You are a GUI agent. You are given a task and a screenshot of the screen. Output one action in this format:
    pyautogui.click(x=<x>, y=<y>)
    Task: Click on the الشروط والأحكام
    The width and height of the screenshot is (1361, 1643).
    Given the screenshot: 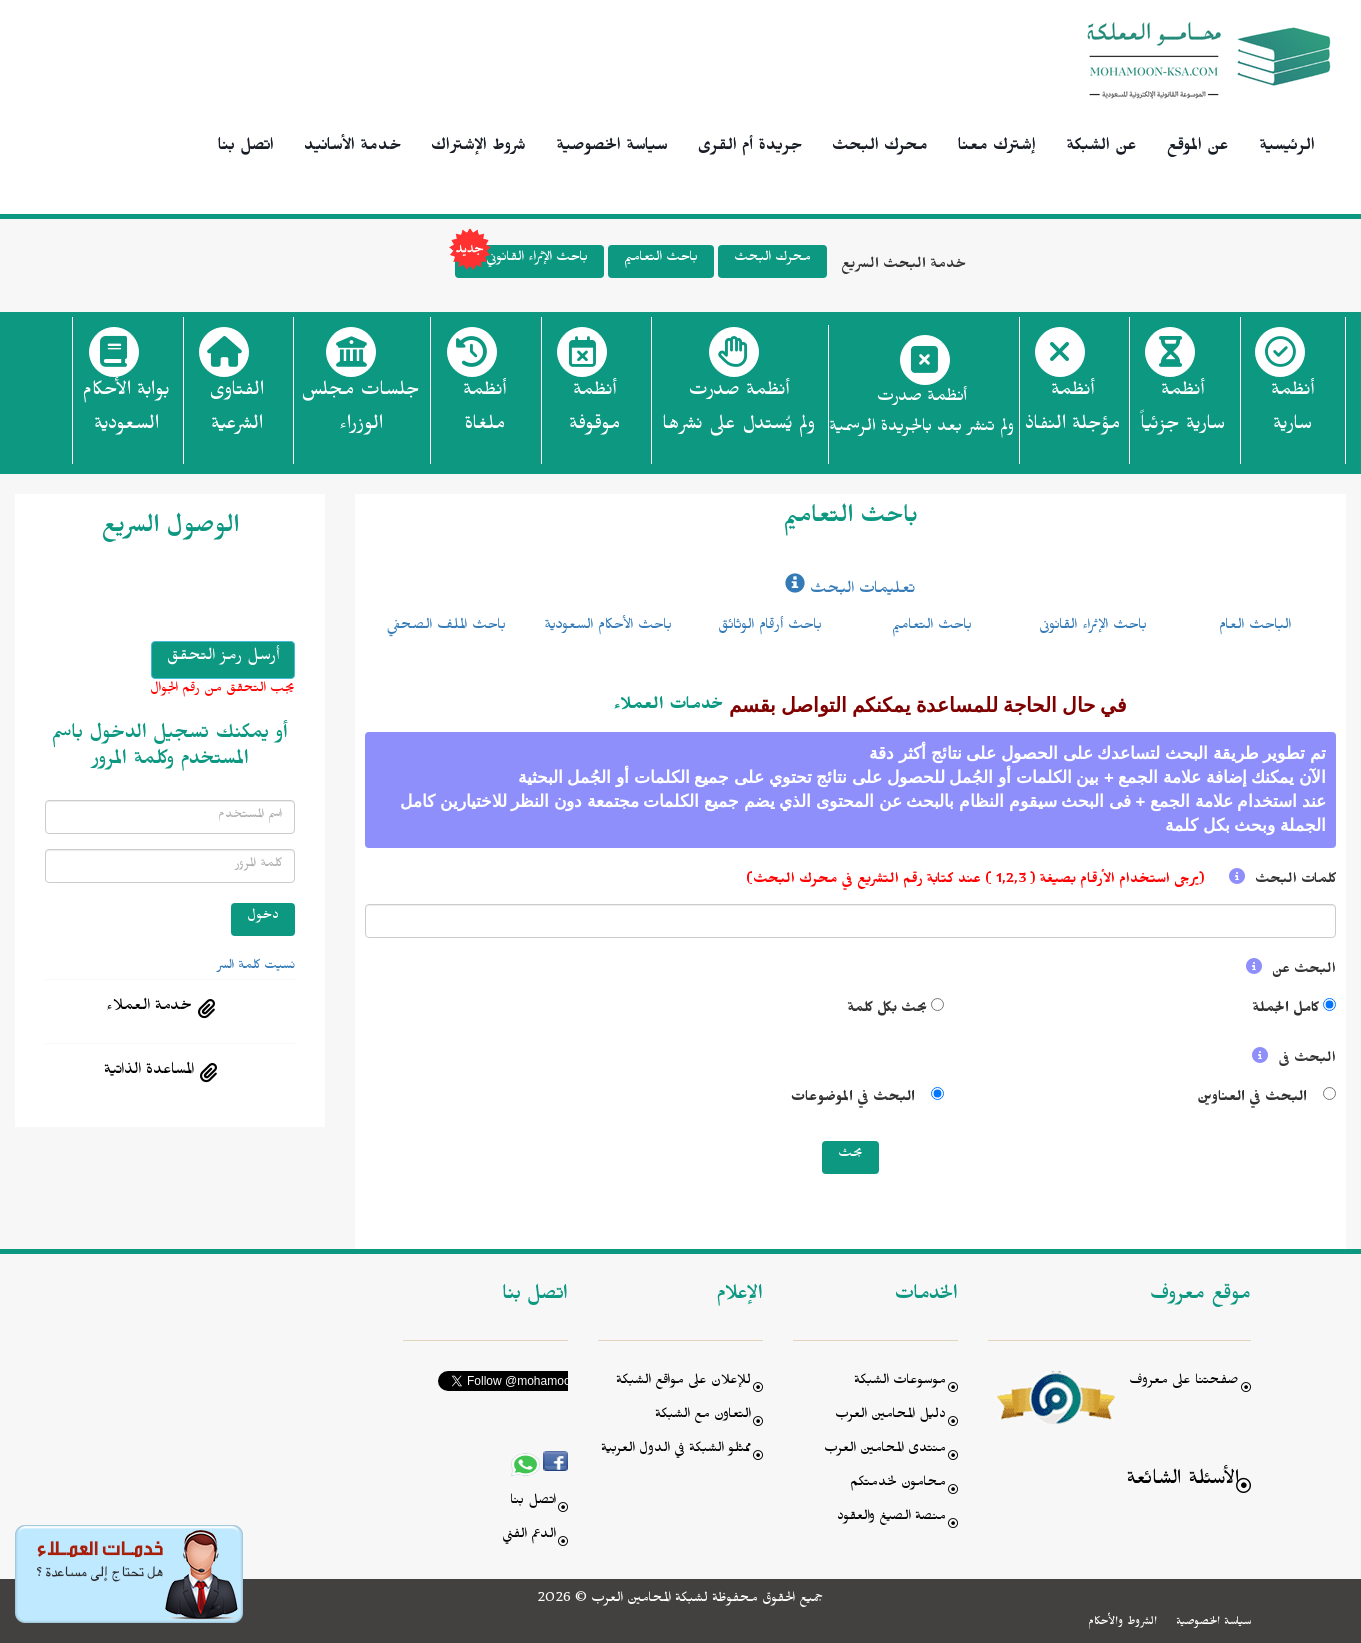 What is the action you would take?
    pyautogui.click(x=1122, y=1623)
    